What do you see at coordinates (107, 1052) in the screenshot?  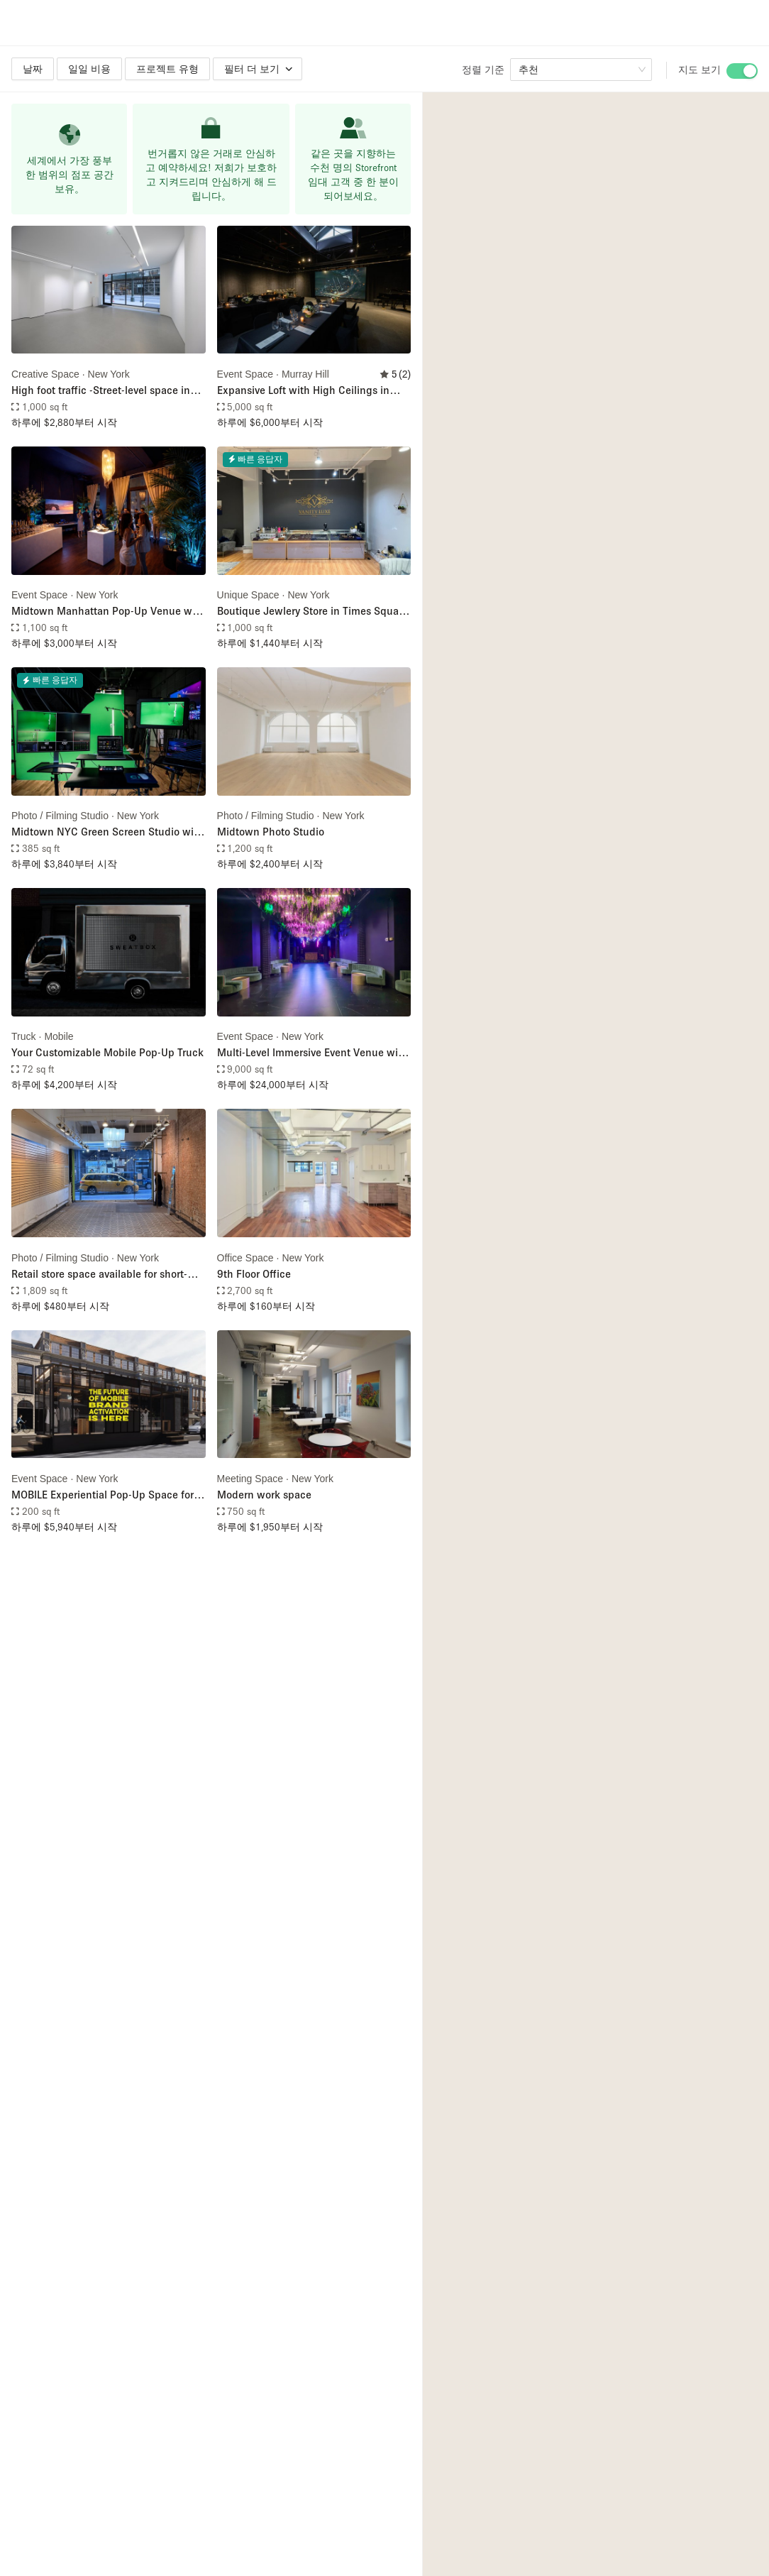 I see `Your Customizable Mobile Pop-Up Truck` at bounding box center [107, 1052].